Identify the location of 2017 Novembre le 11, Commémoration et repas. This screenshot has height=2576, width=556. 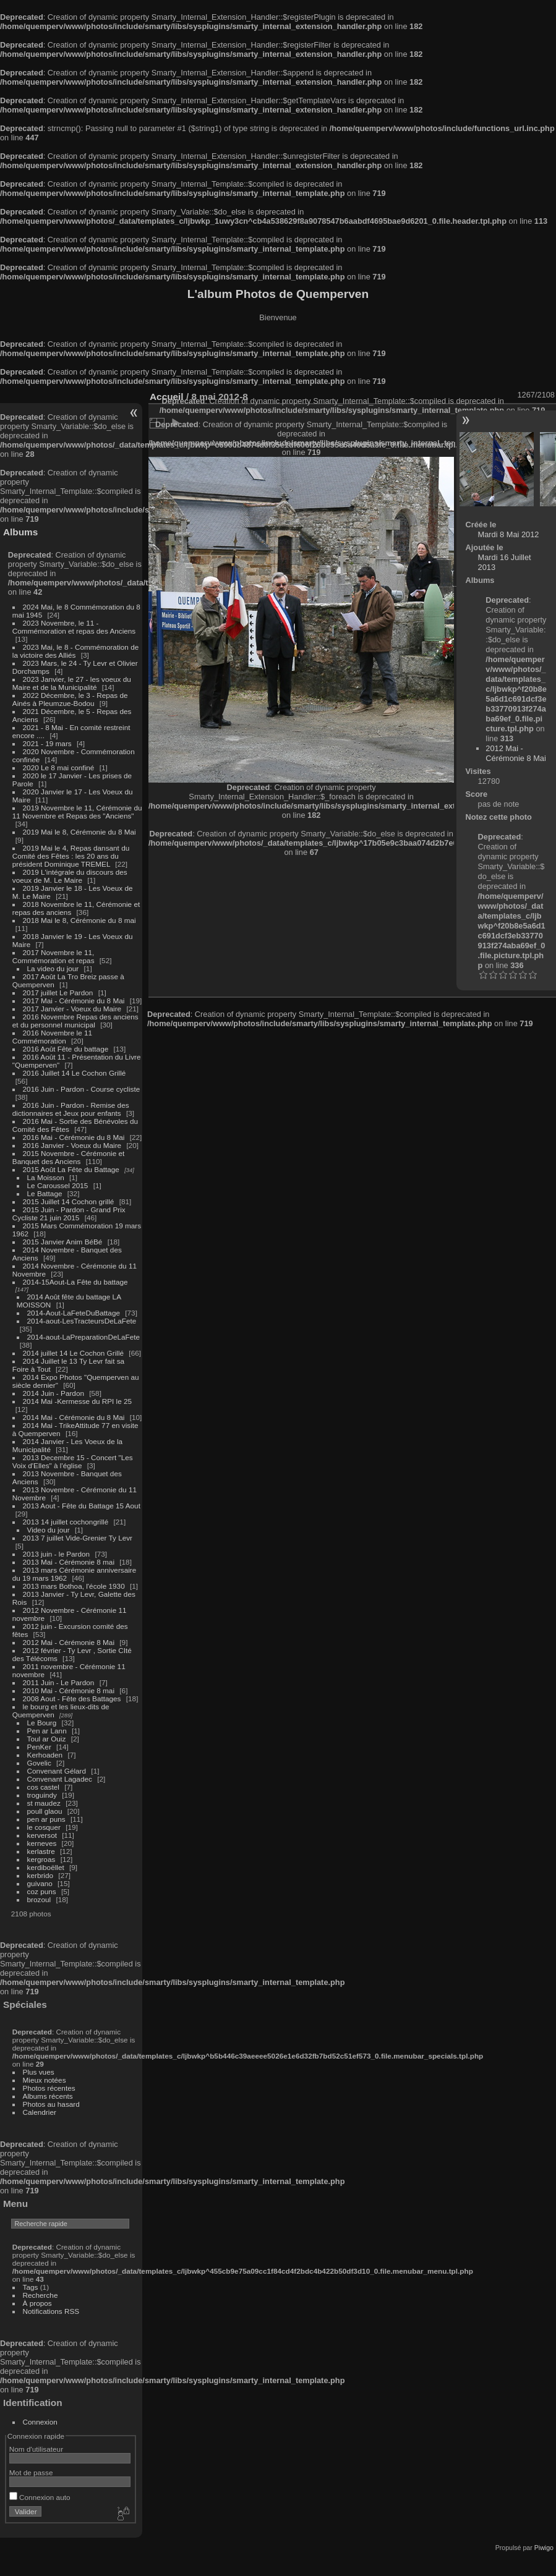
(53, 956).